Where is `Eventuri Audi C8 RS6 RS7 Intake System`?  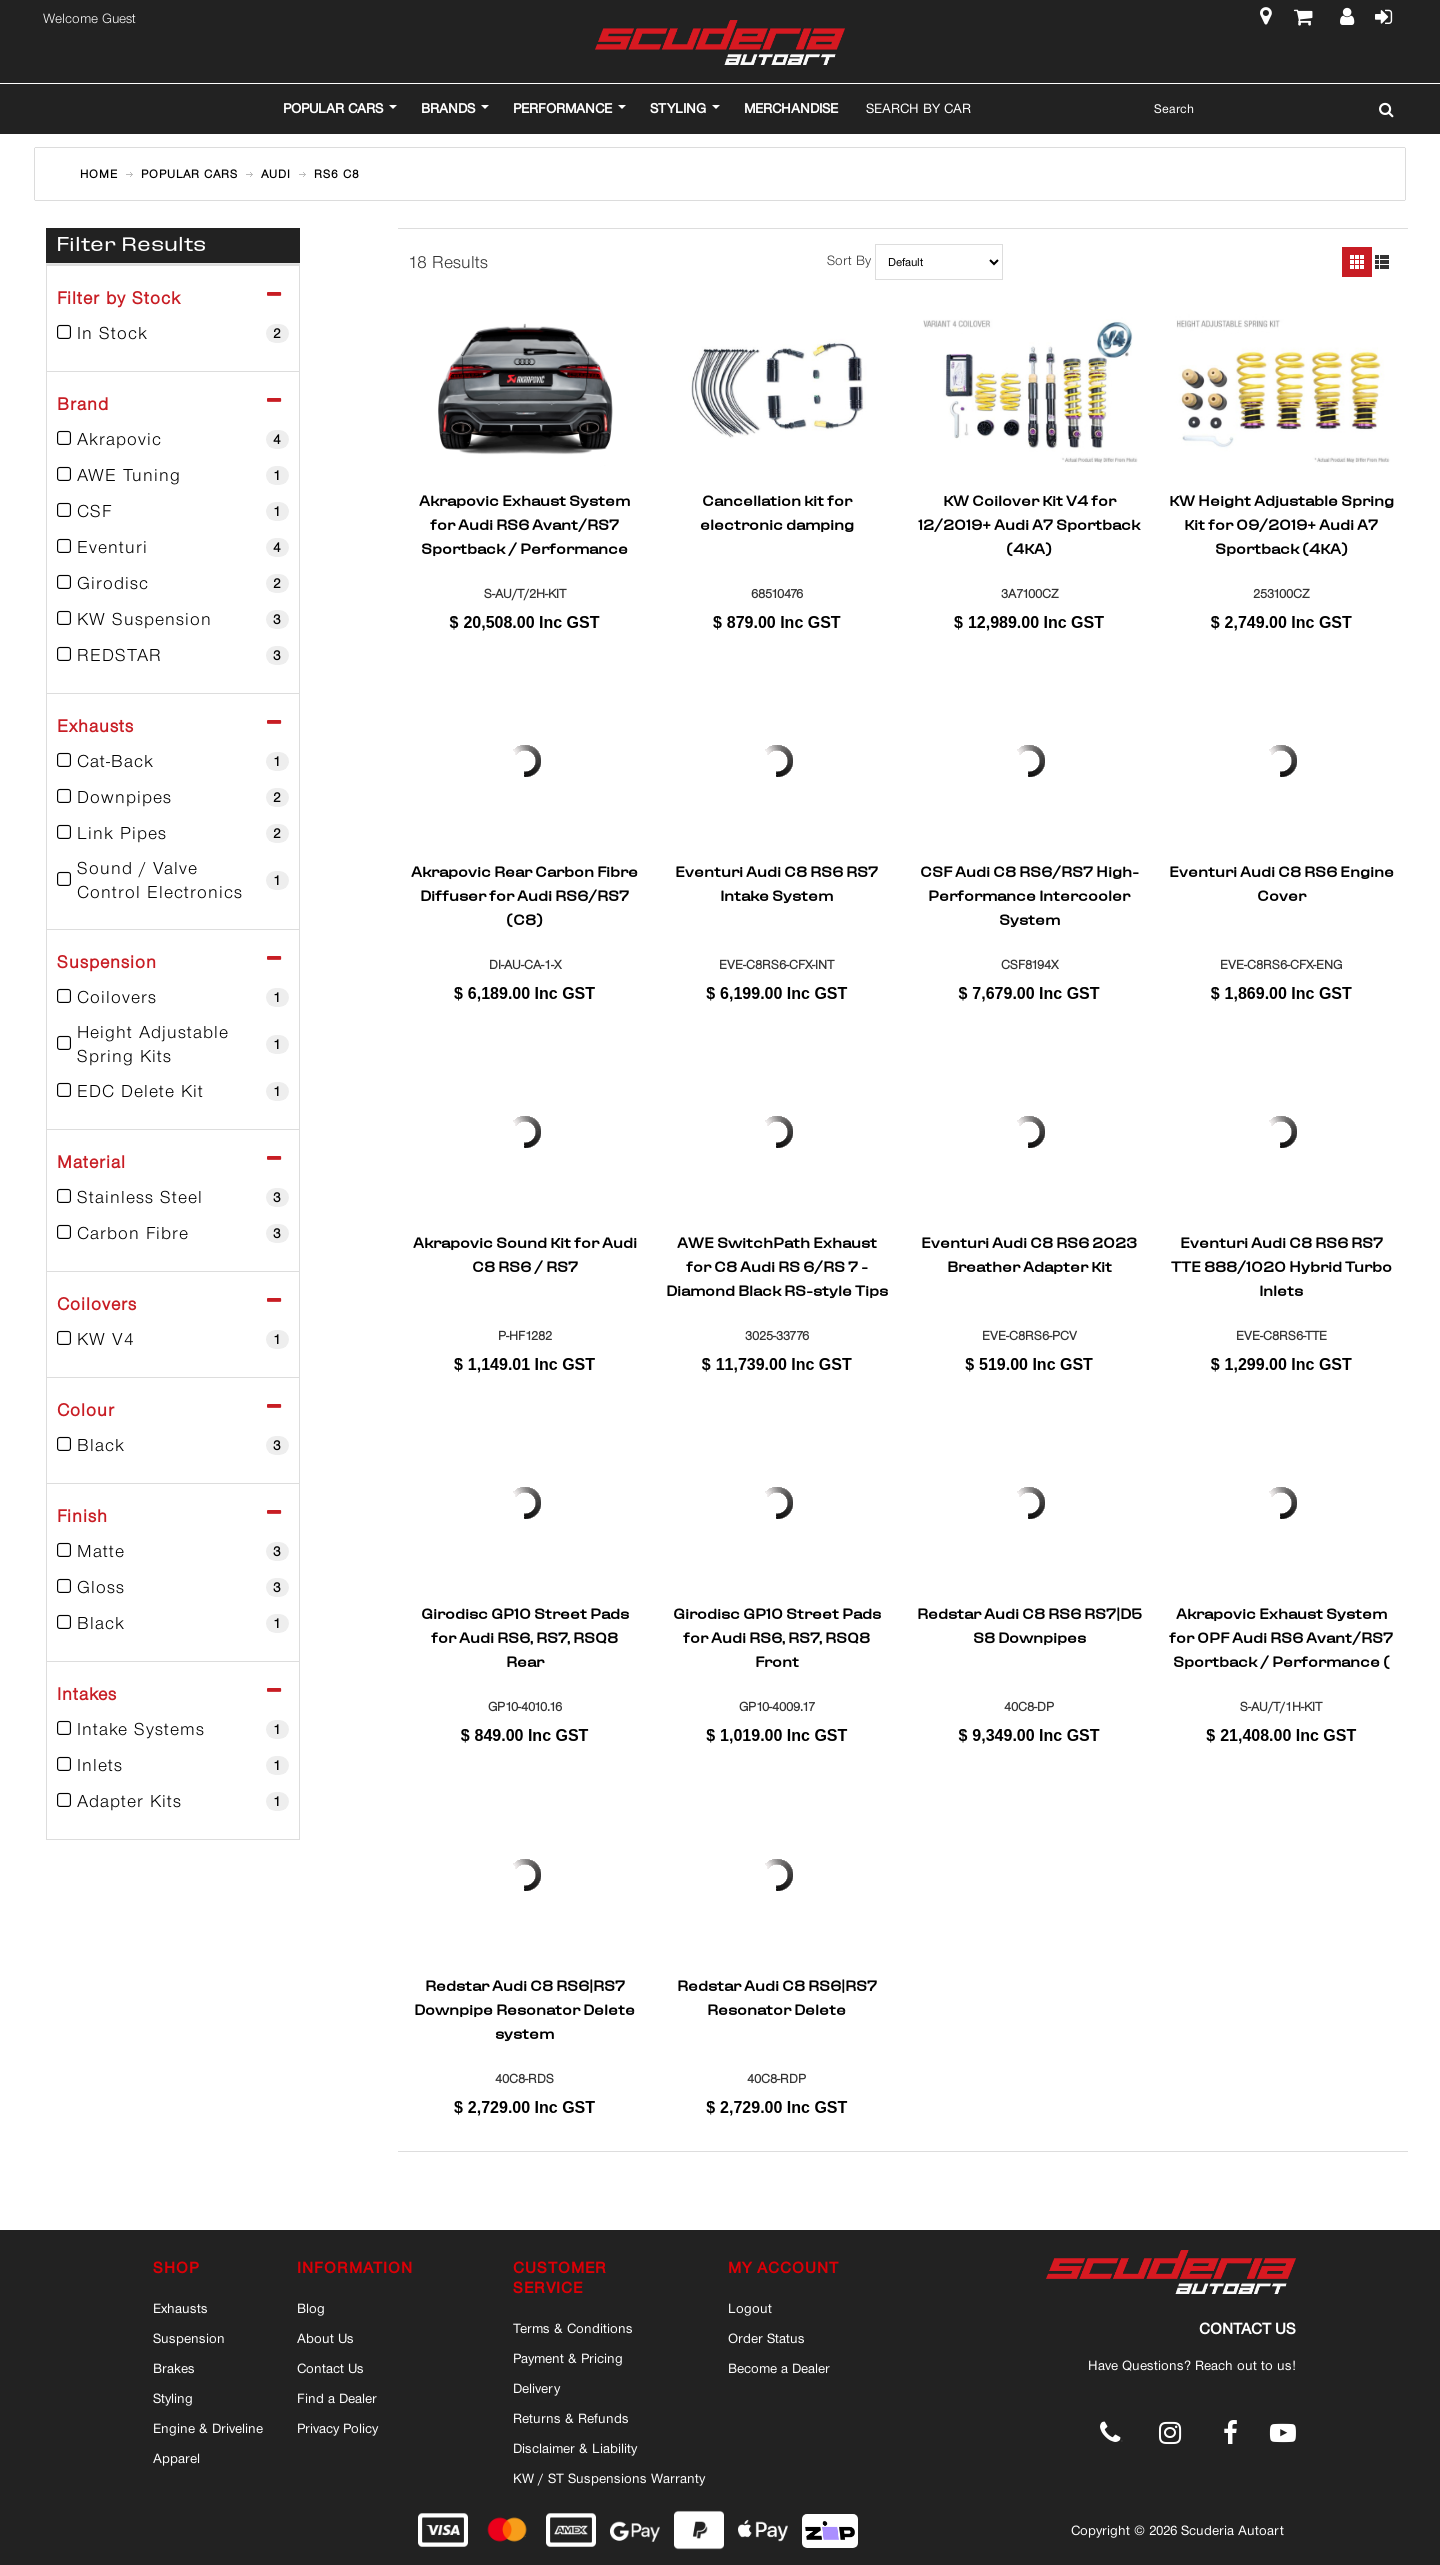 Eventuri Audi C8 RS6 RS7 Intake System is located at coordinates (776, 886).